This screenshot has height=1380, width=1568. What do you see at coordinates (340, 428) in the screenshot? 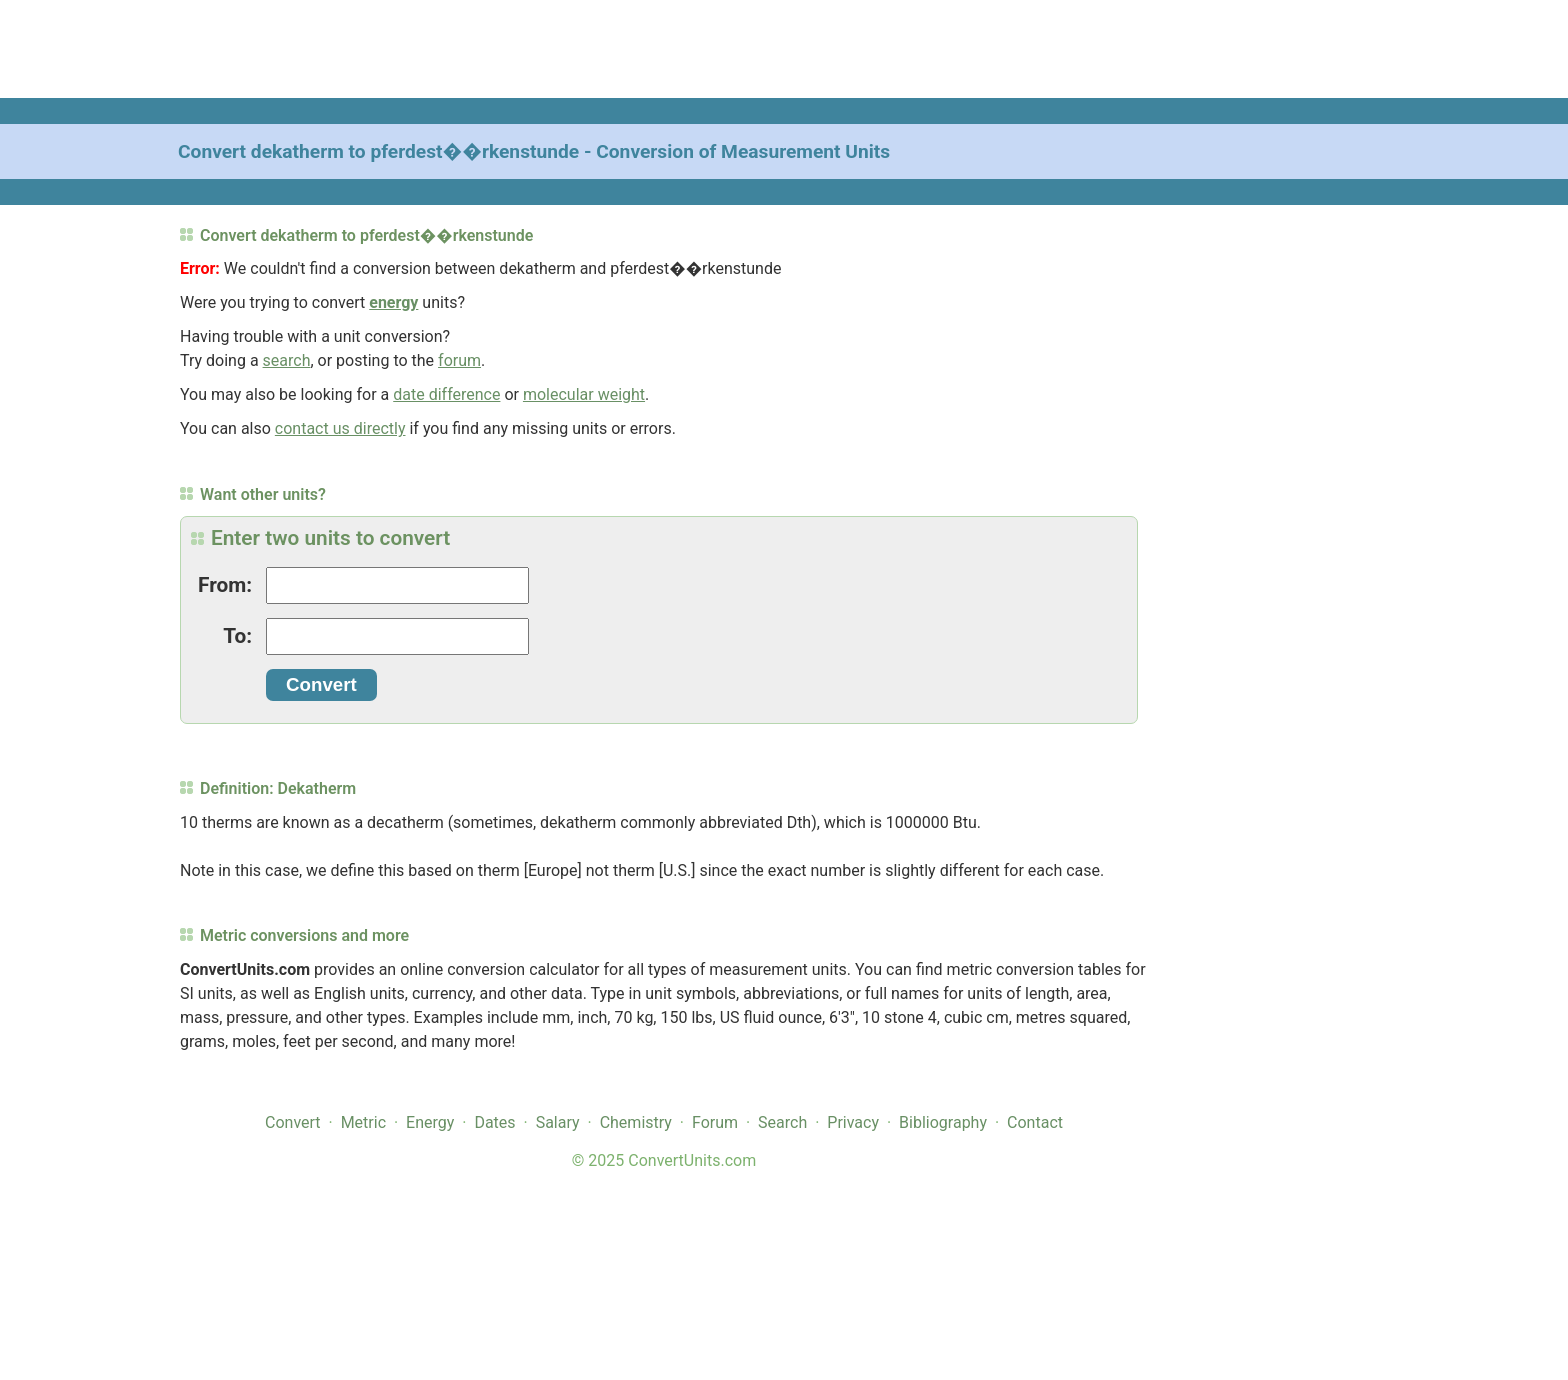
I see `contact us directly` at bounding box center [340, 428].